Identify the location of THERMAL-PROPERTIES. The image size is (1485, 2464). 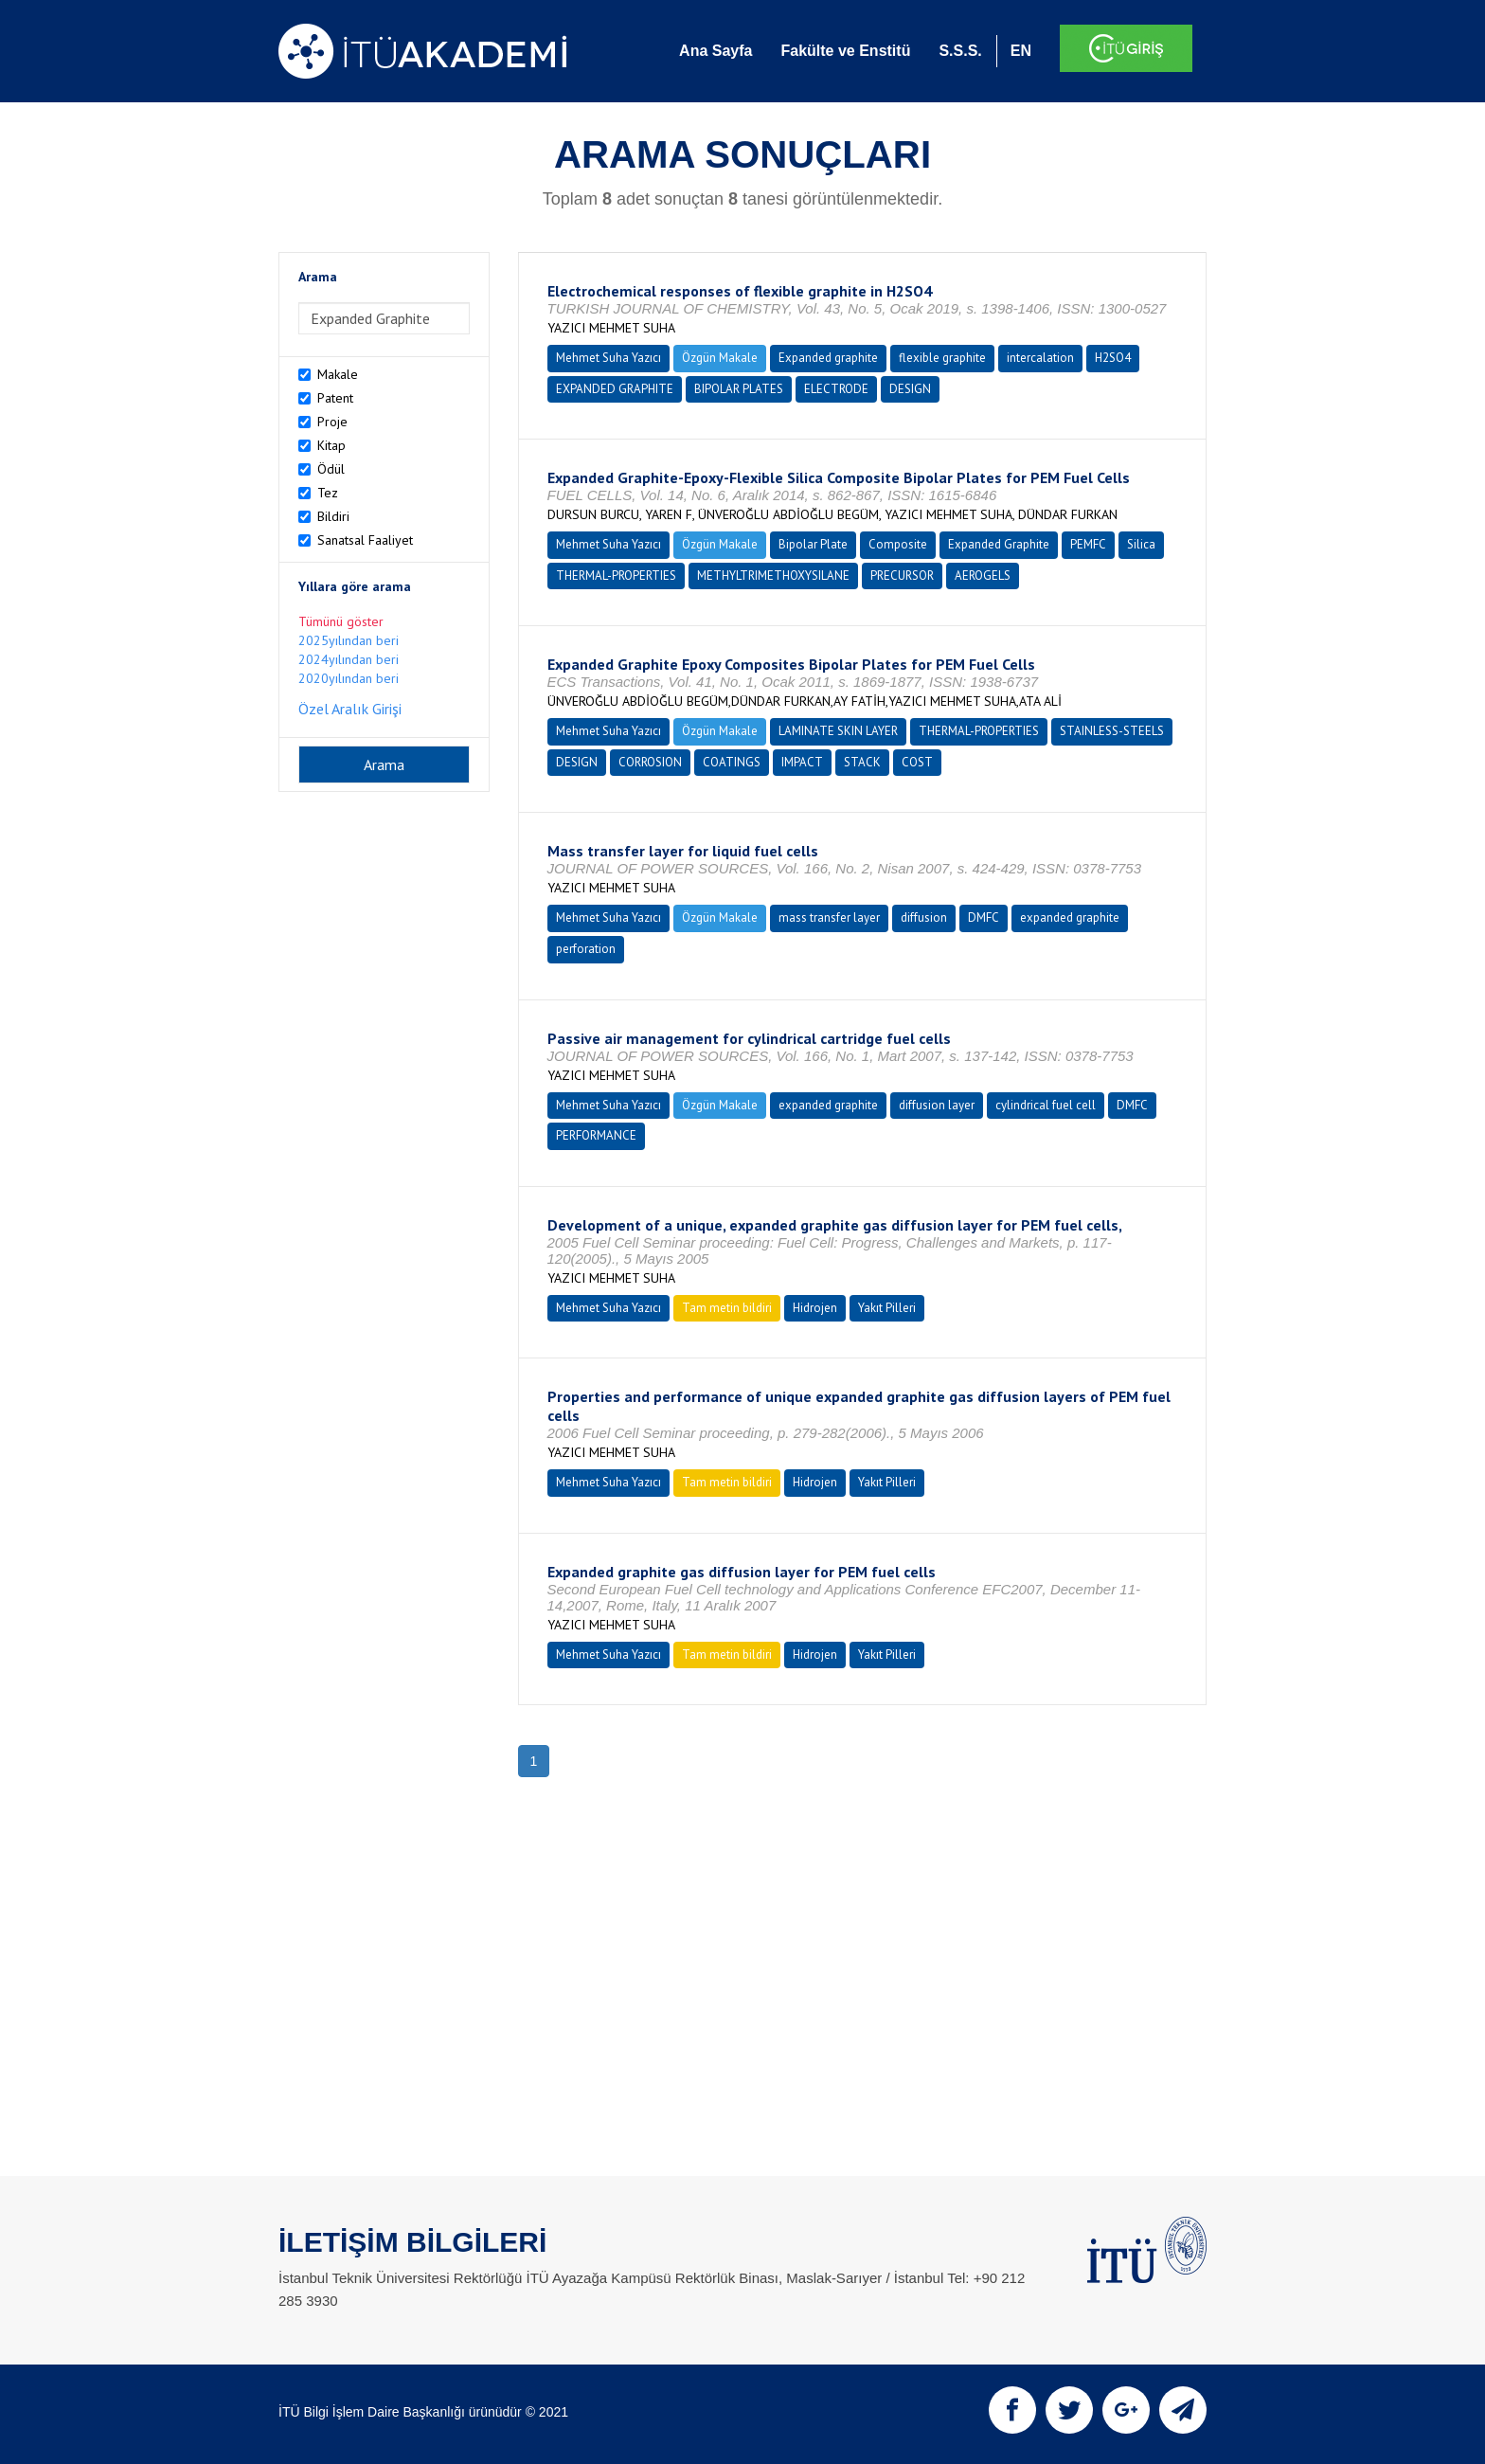
(616, 575).